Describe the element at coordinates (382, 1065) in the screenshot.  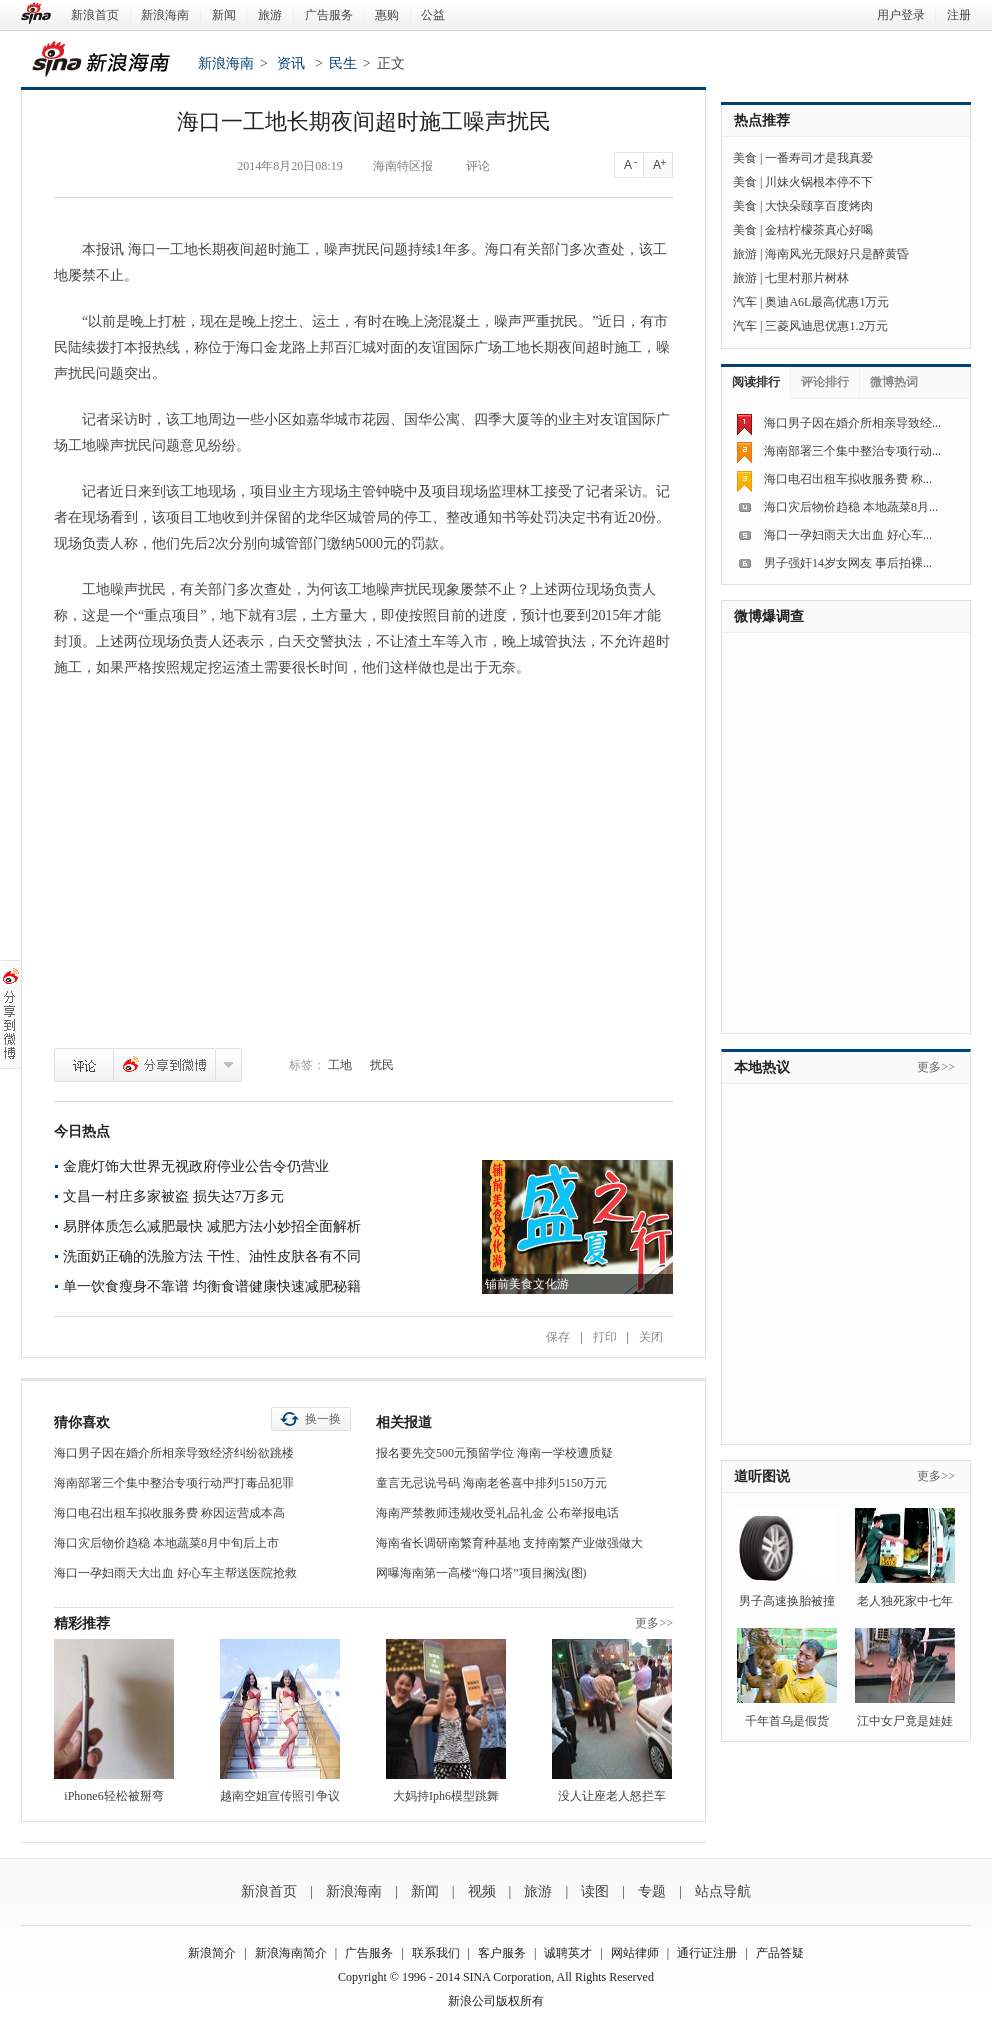
I see `扰民` at that location.